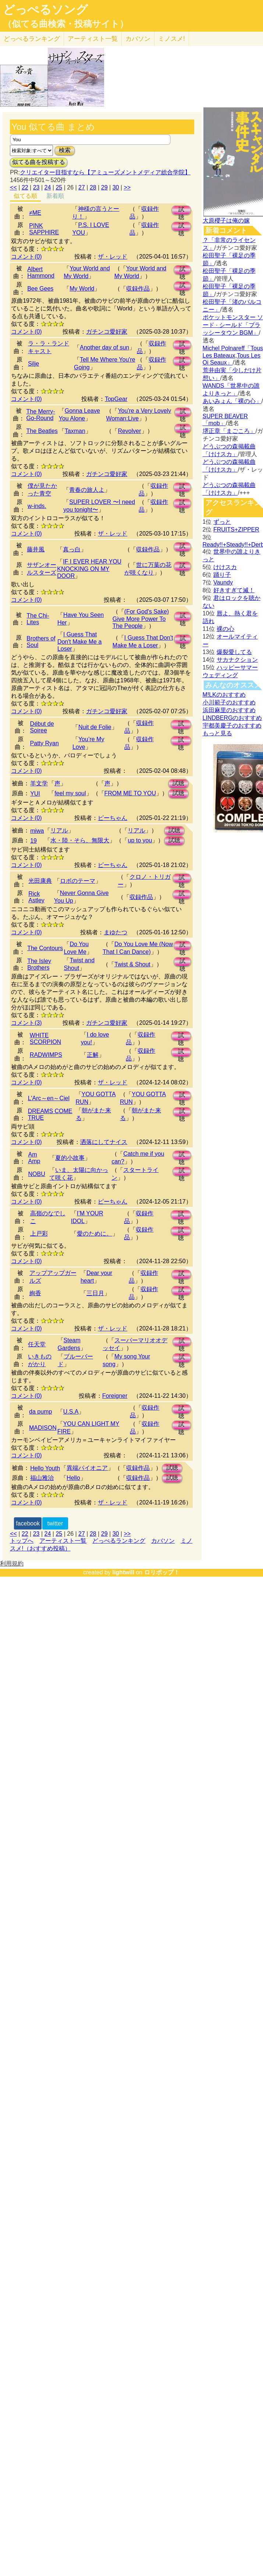 The width and height of the screenshot is (263, 2576). Describe the element at coordinates (46, 1055) in the screenshot. I see `RADWIMPS` at that location.